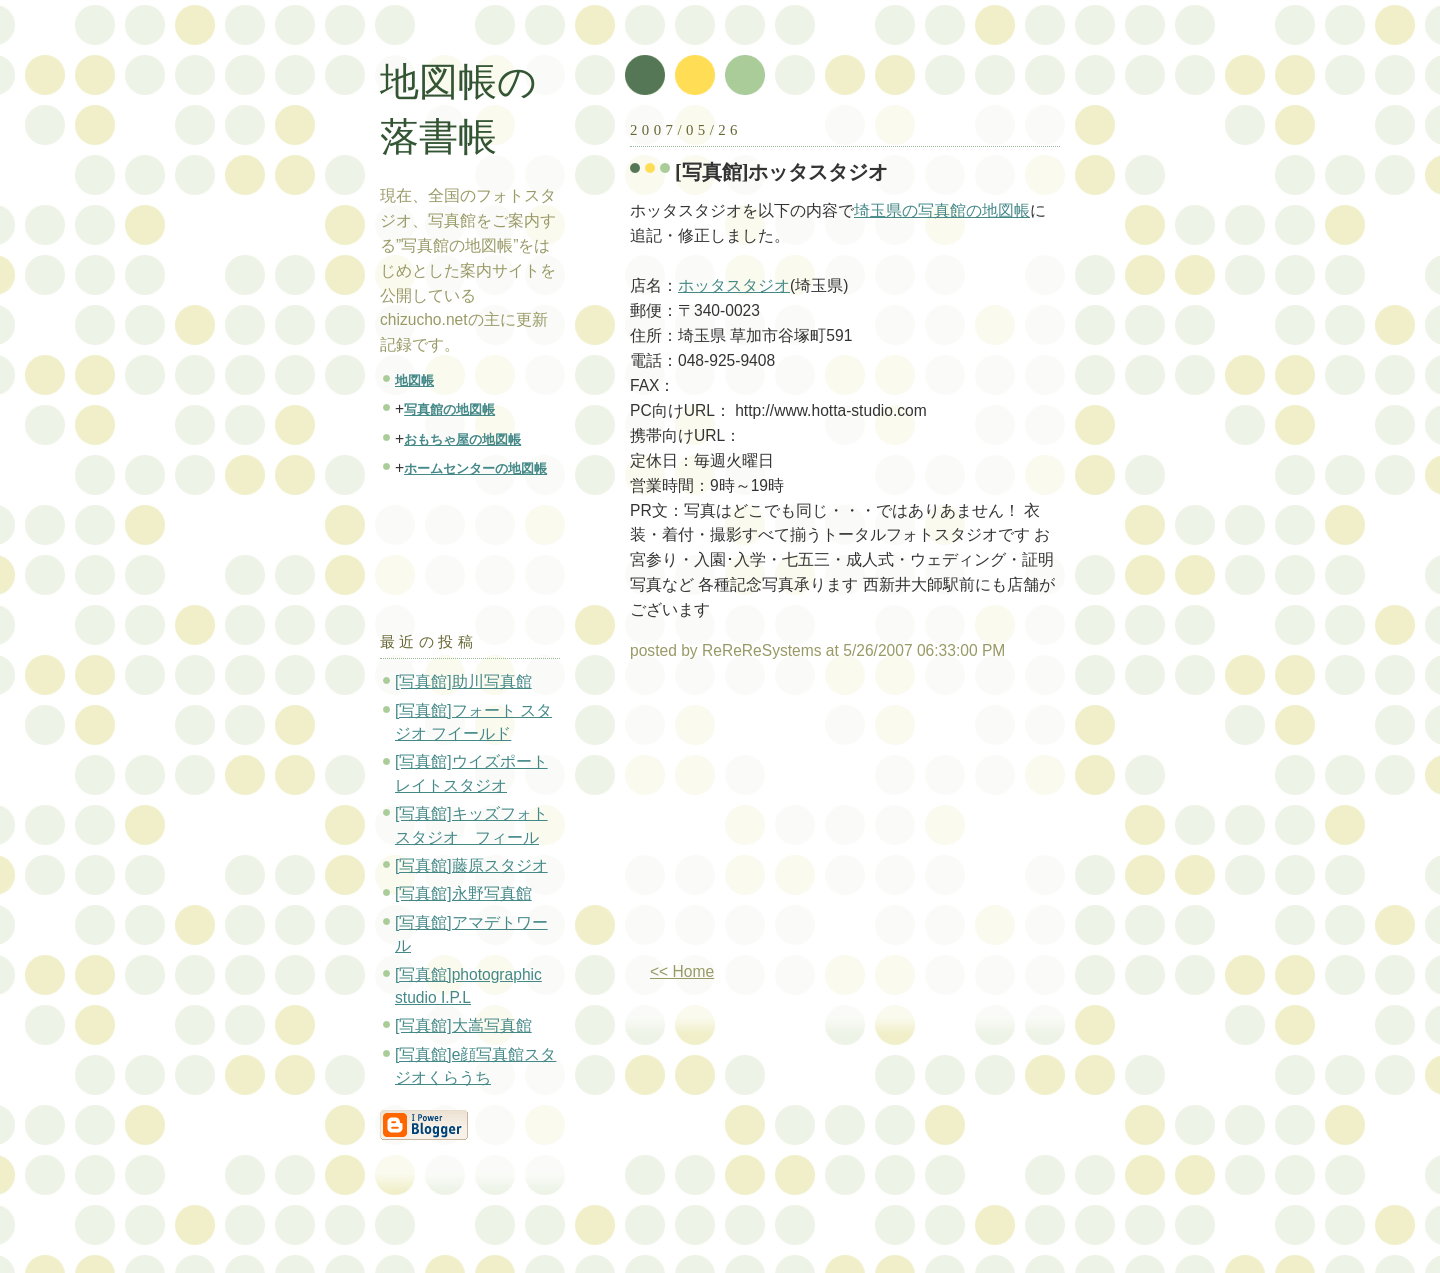  I want to click on ホームセンターの地図帳, so click(475, 468).